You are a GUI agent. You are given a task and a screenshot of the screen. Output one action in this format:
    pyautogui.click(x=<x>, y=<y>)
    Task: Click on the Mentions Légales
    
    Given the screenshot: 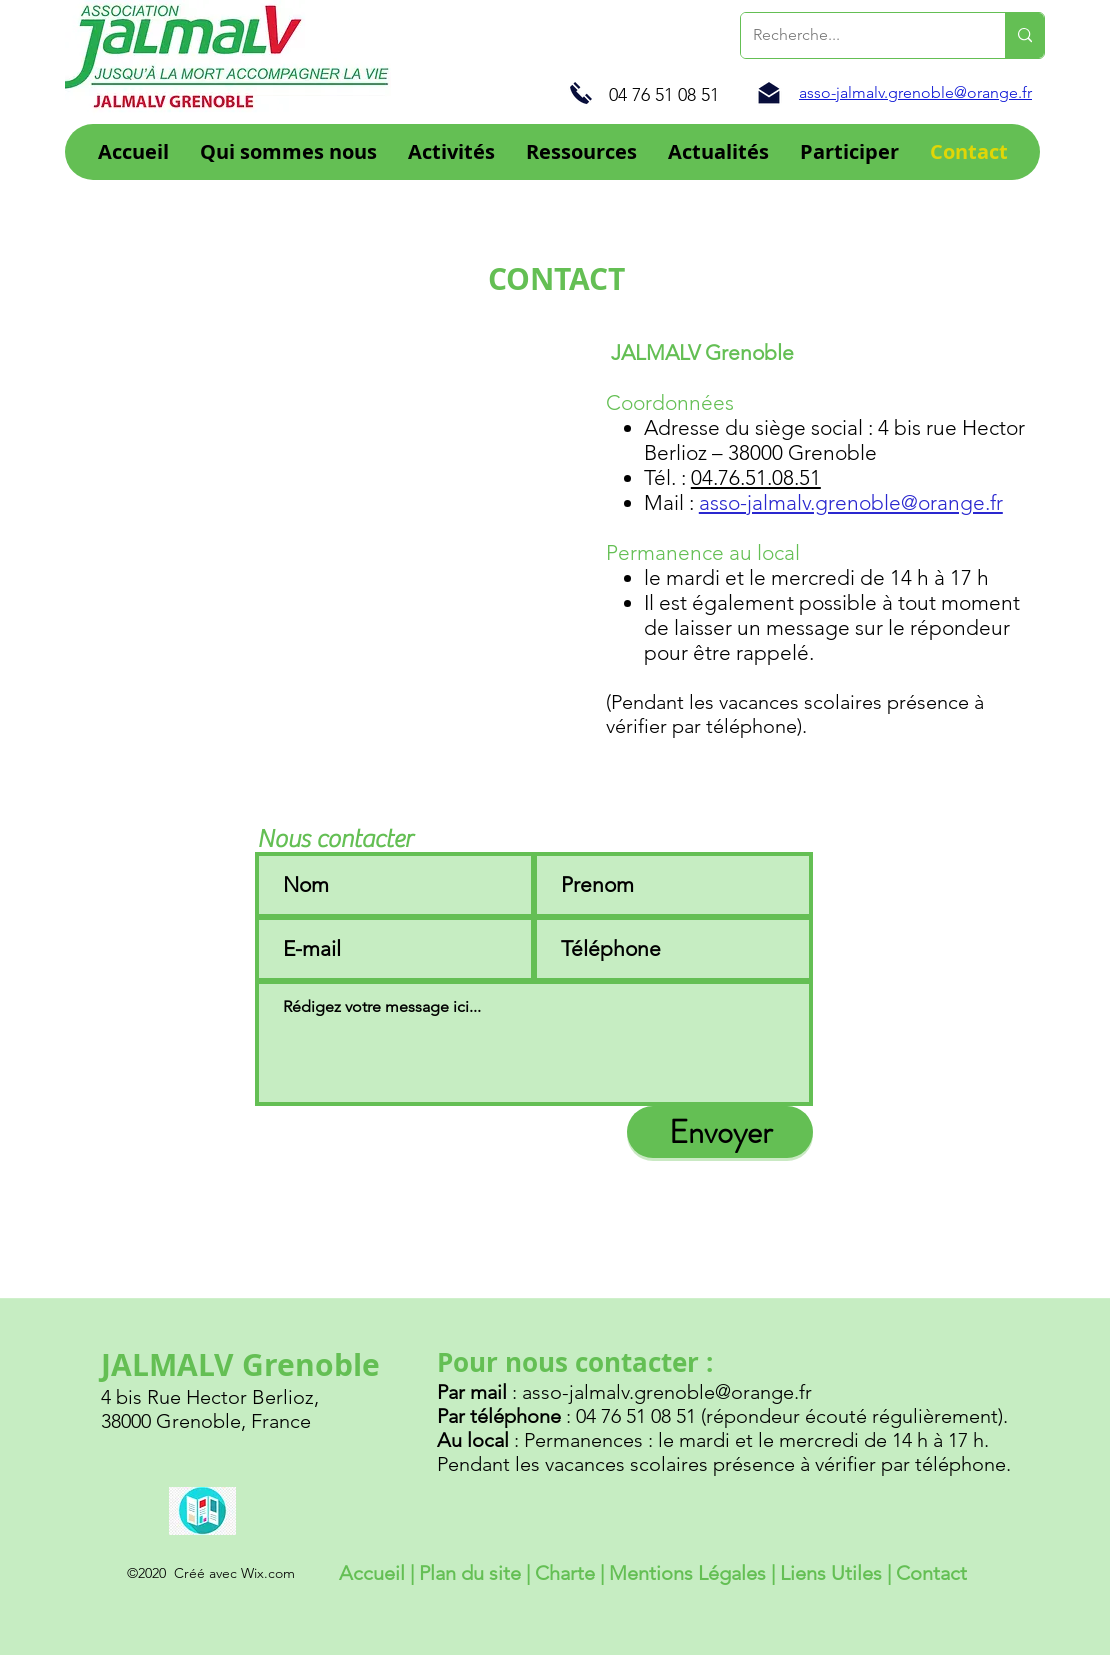 What is the action you would take?
    pyautogui.click(x=687, y=1573)
    